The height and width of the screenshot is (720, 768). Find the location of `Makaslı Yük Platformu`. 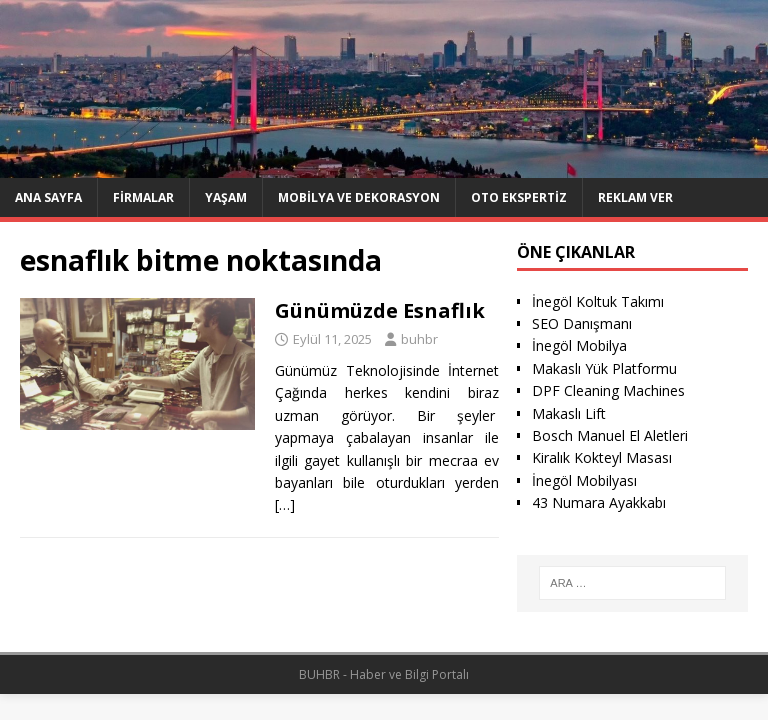

Makaslı Yük Platformu is located at coordinates (604, 368).